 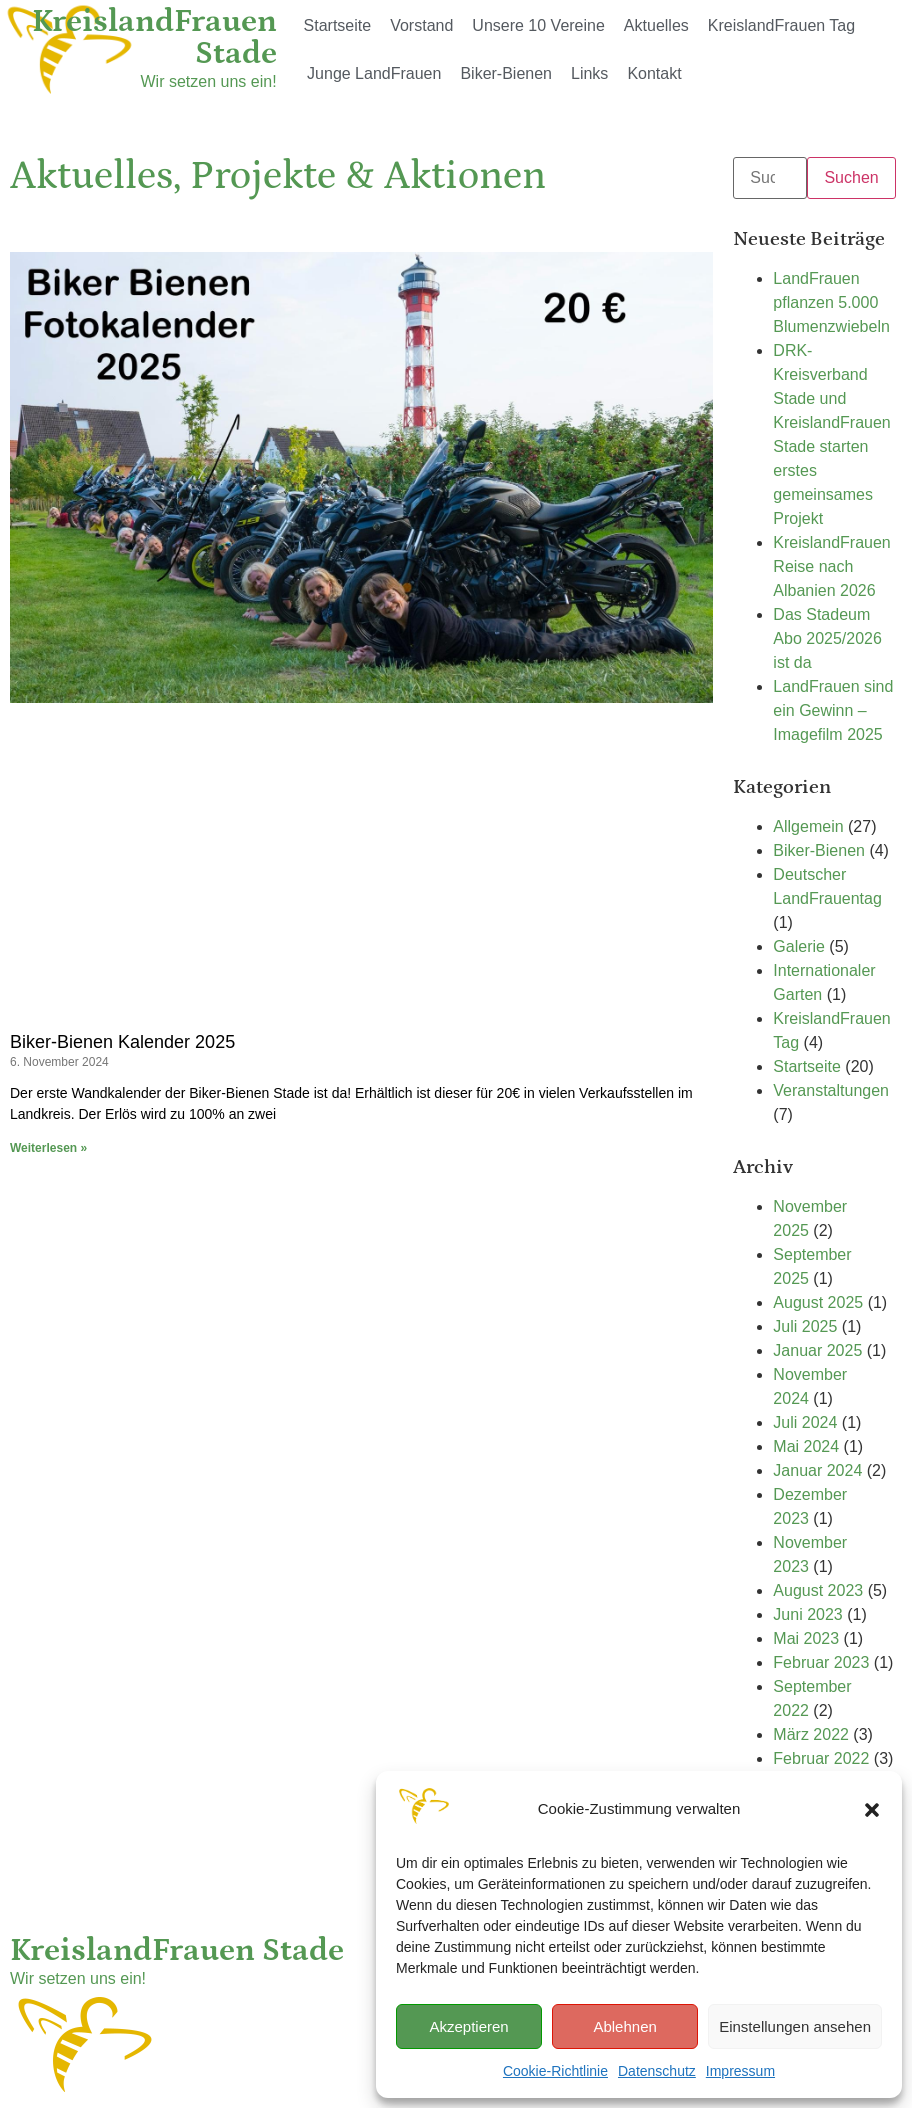 I want to click on Das Stadeum Abo 2025/2026 ist da, so click(x=827, y=638).